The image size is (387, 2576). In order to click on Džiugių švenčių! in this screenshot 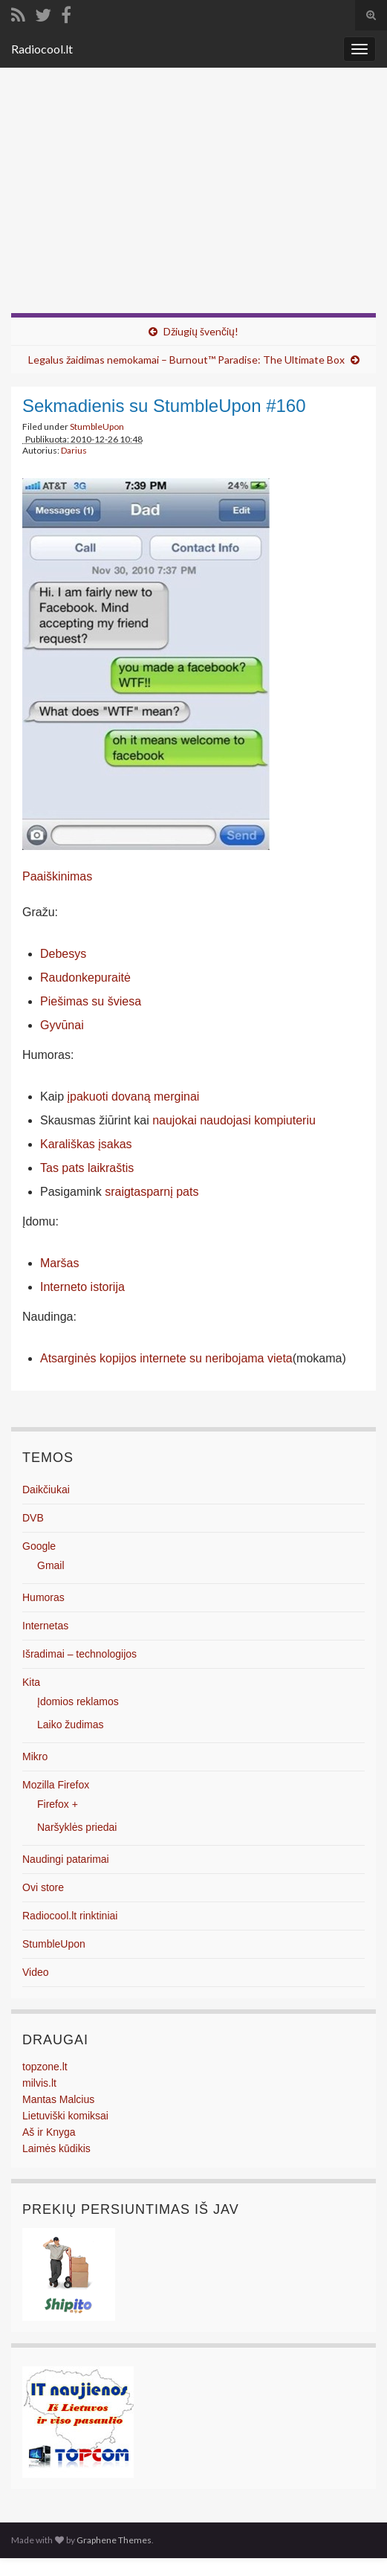, I will do `click(200, 331)`.